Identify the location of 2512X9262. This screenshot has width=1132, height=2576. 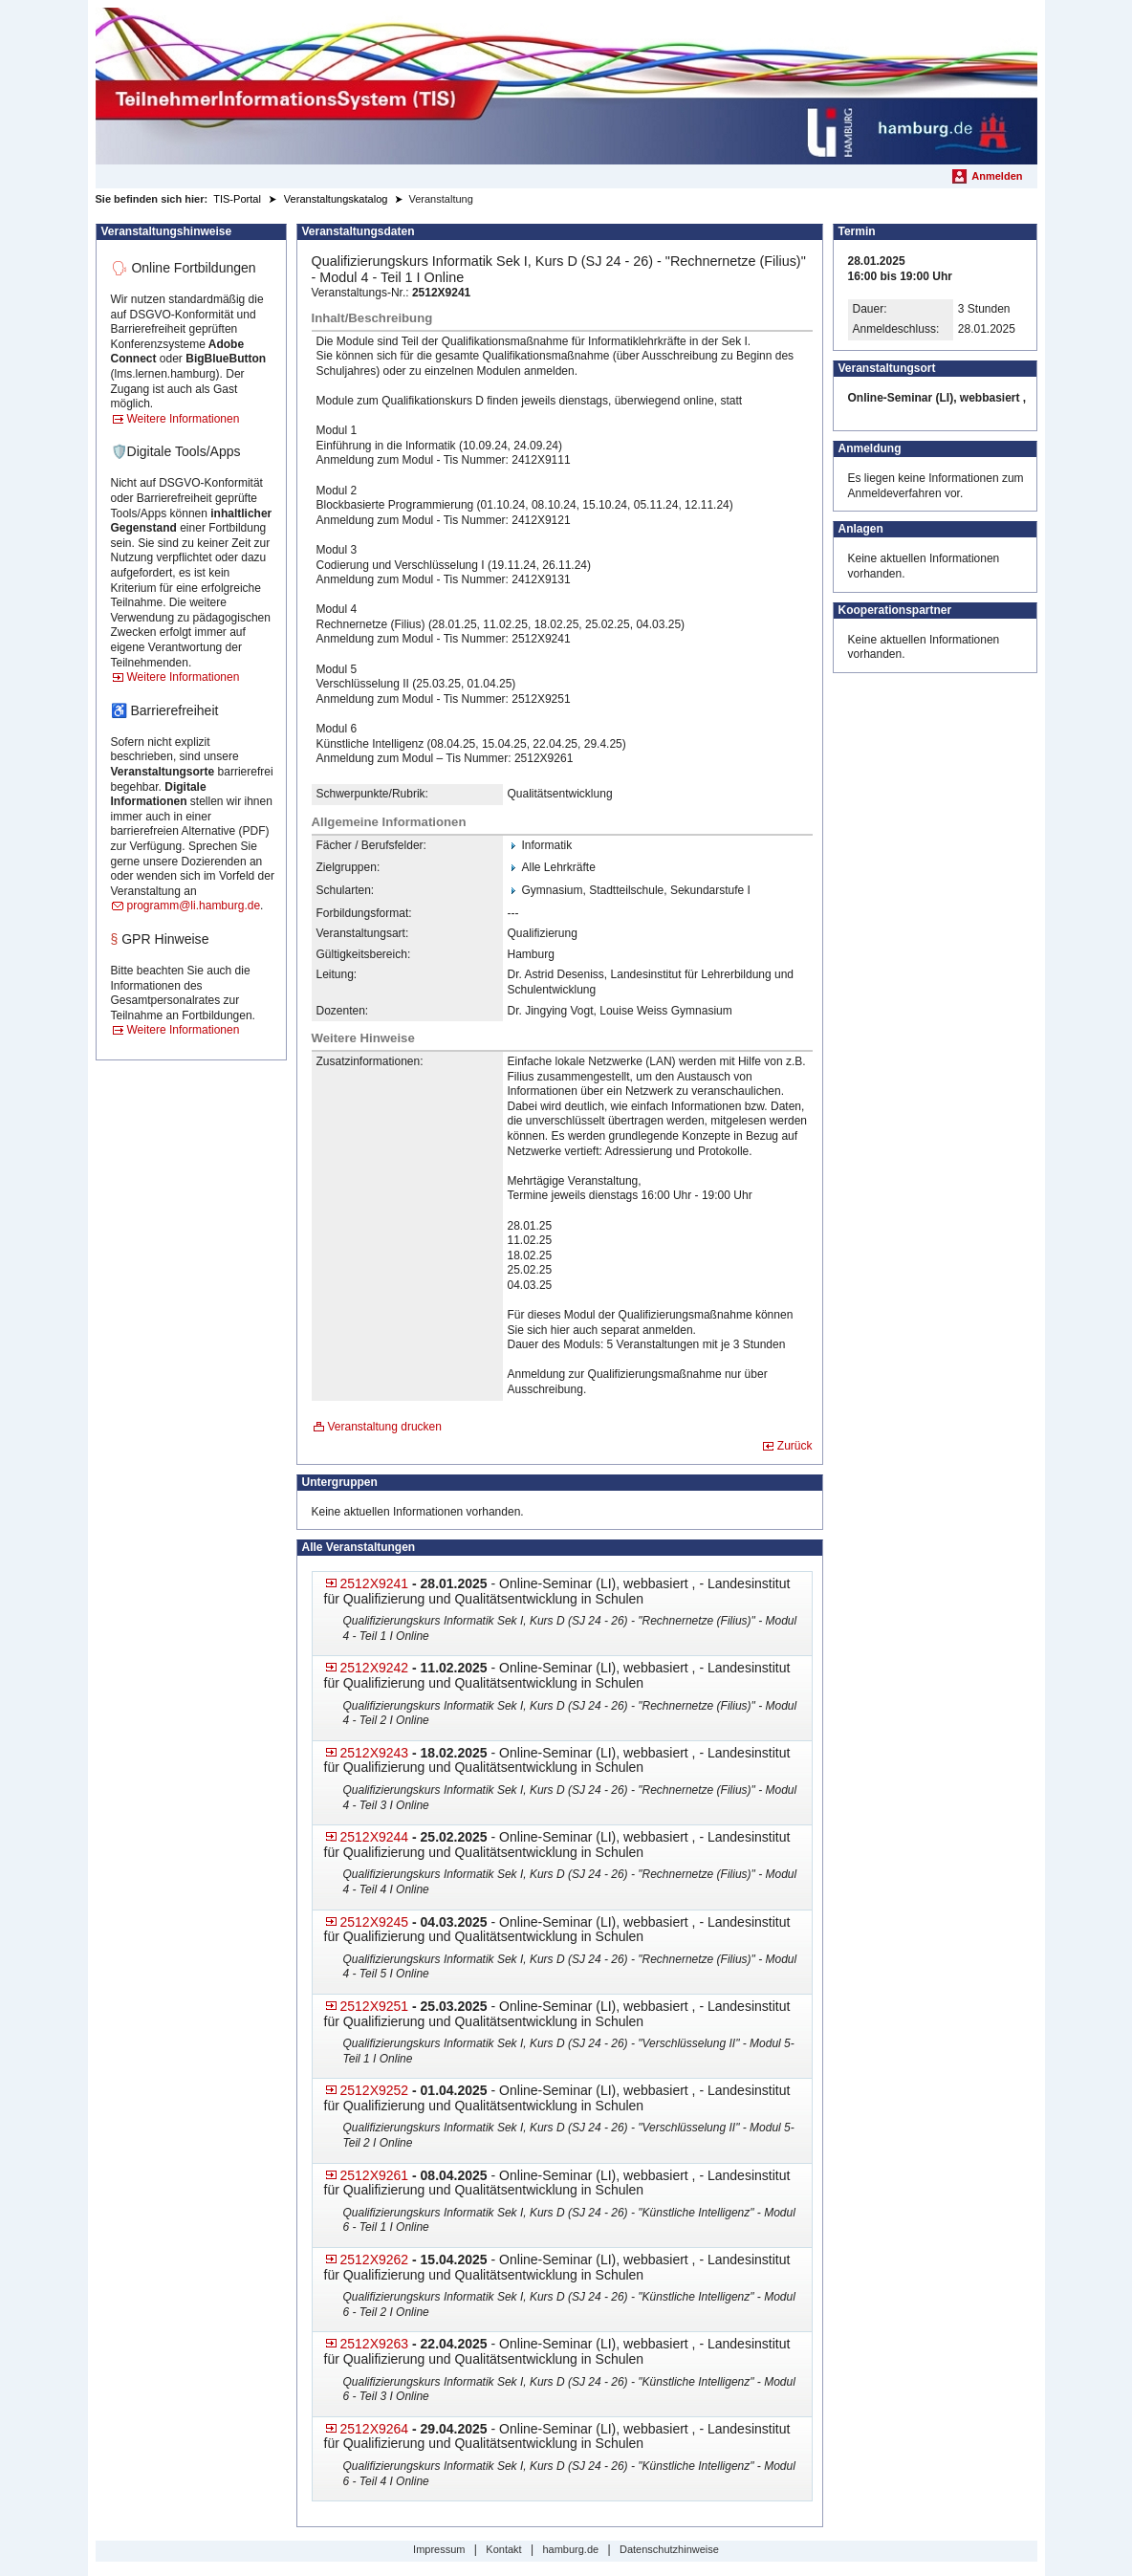
(374, 2259).